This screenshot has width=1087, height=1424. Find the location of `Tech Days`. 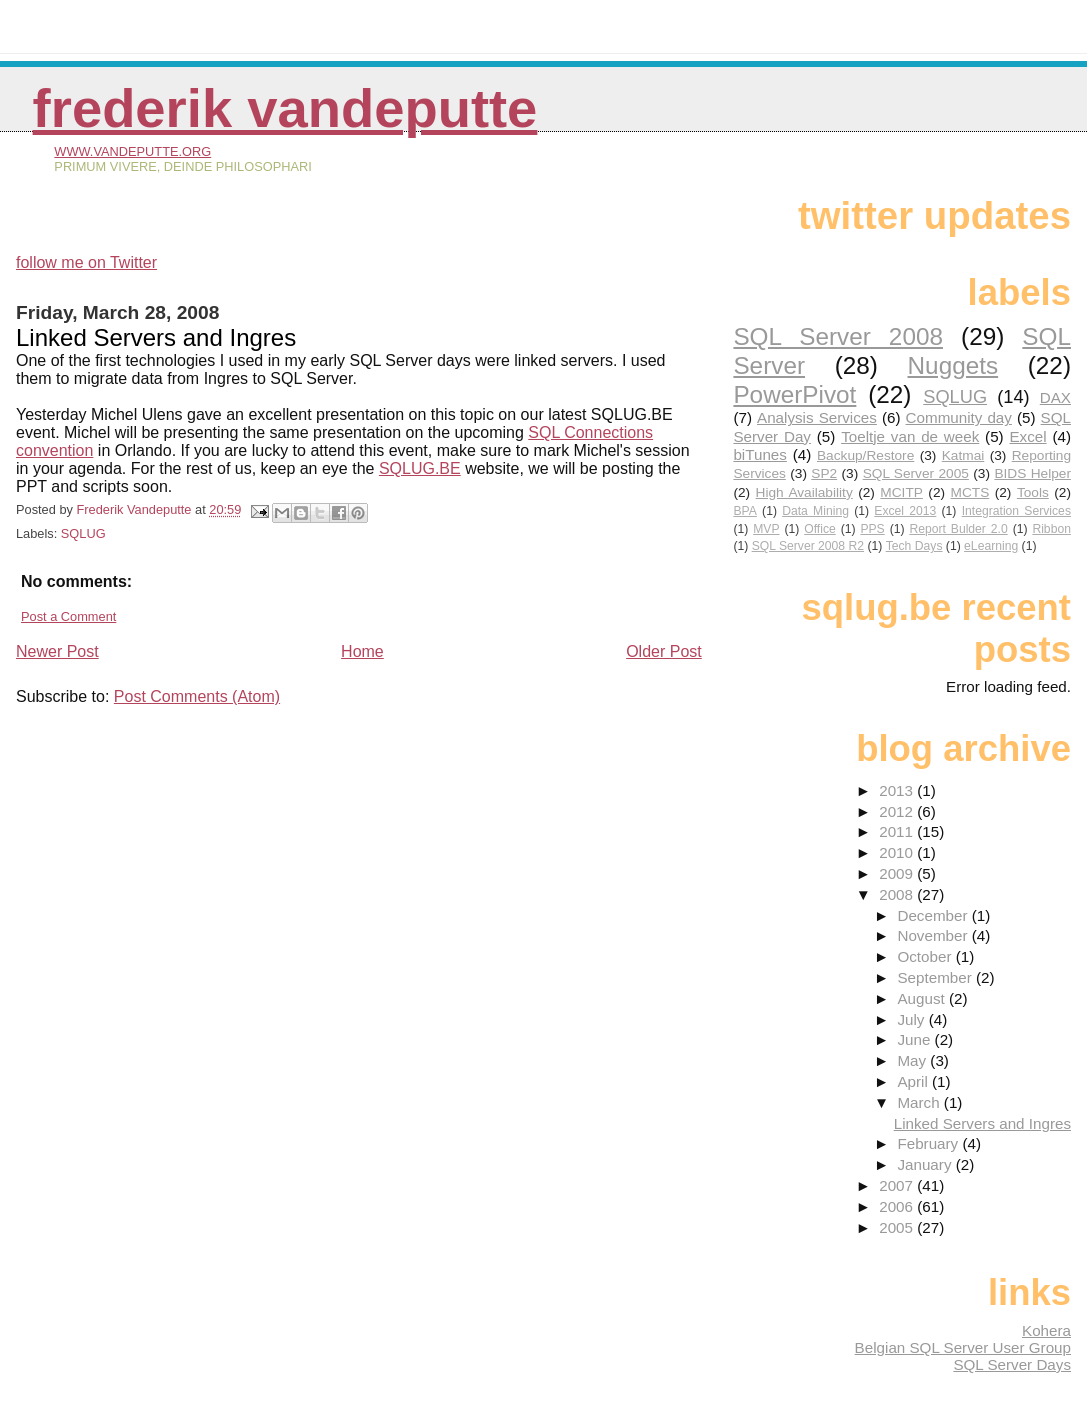

Tech Days is located at coordinates (914, 546).